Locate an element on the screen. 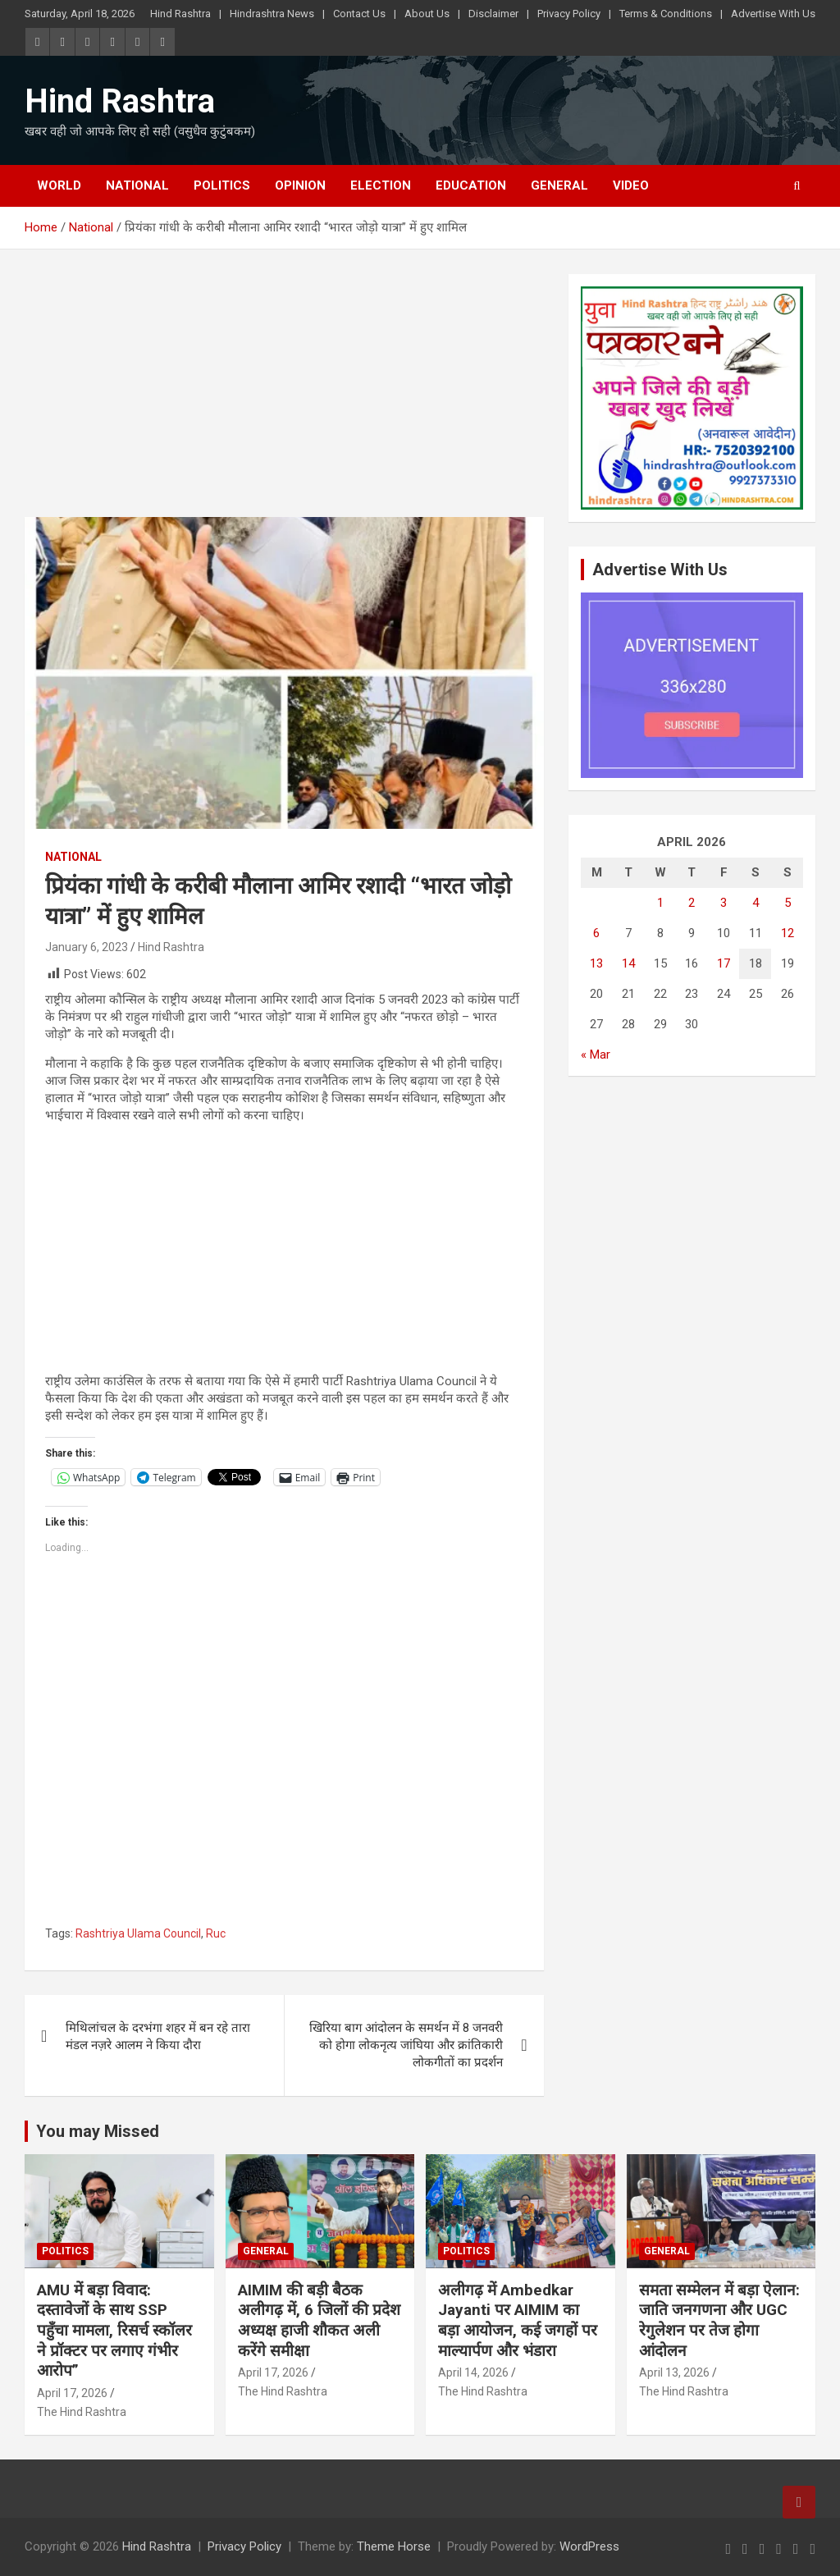  5 [Posts published on April 5, 2026] is located at coordinates (787, 902).